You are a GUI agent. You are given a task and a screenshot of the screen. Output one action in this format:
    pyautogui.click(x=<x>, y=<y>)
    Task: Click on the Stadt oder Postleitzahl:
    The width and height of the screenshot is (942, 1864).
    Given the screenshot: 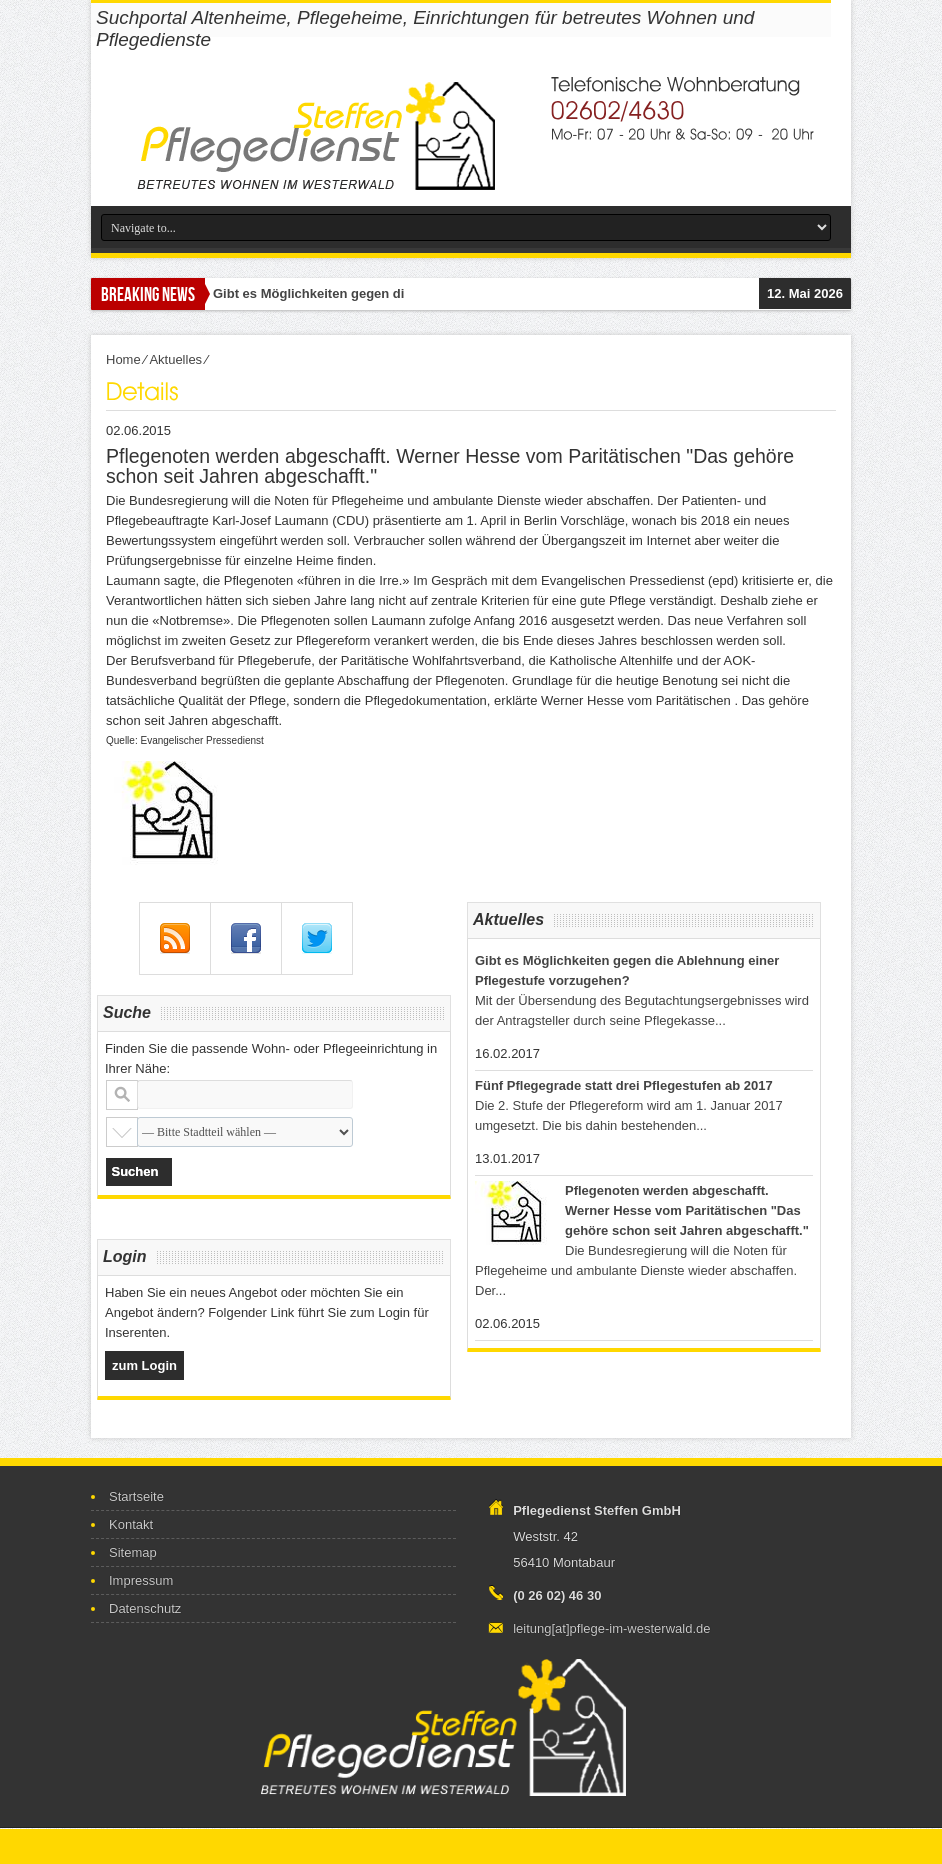 What is the action you would take?
    pyautogui.click(x=122, y=1095)
    